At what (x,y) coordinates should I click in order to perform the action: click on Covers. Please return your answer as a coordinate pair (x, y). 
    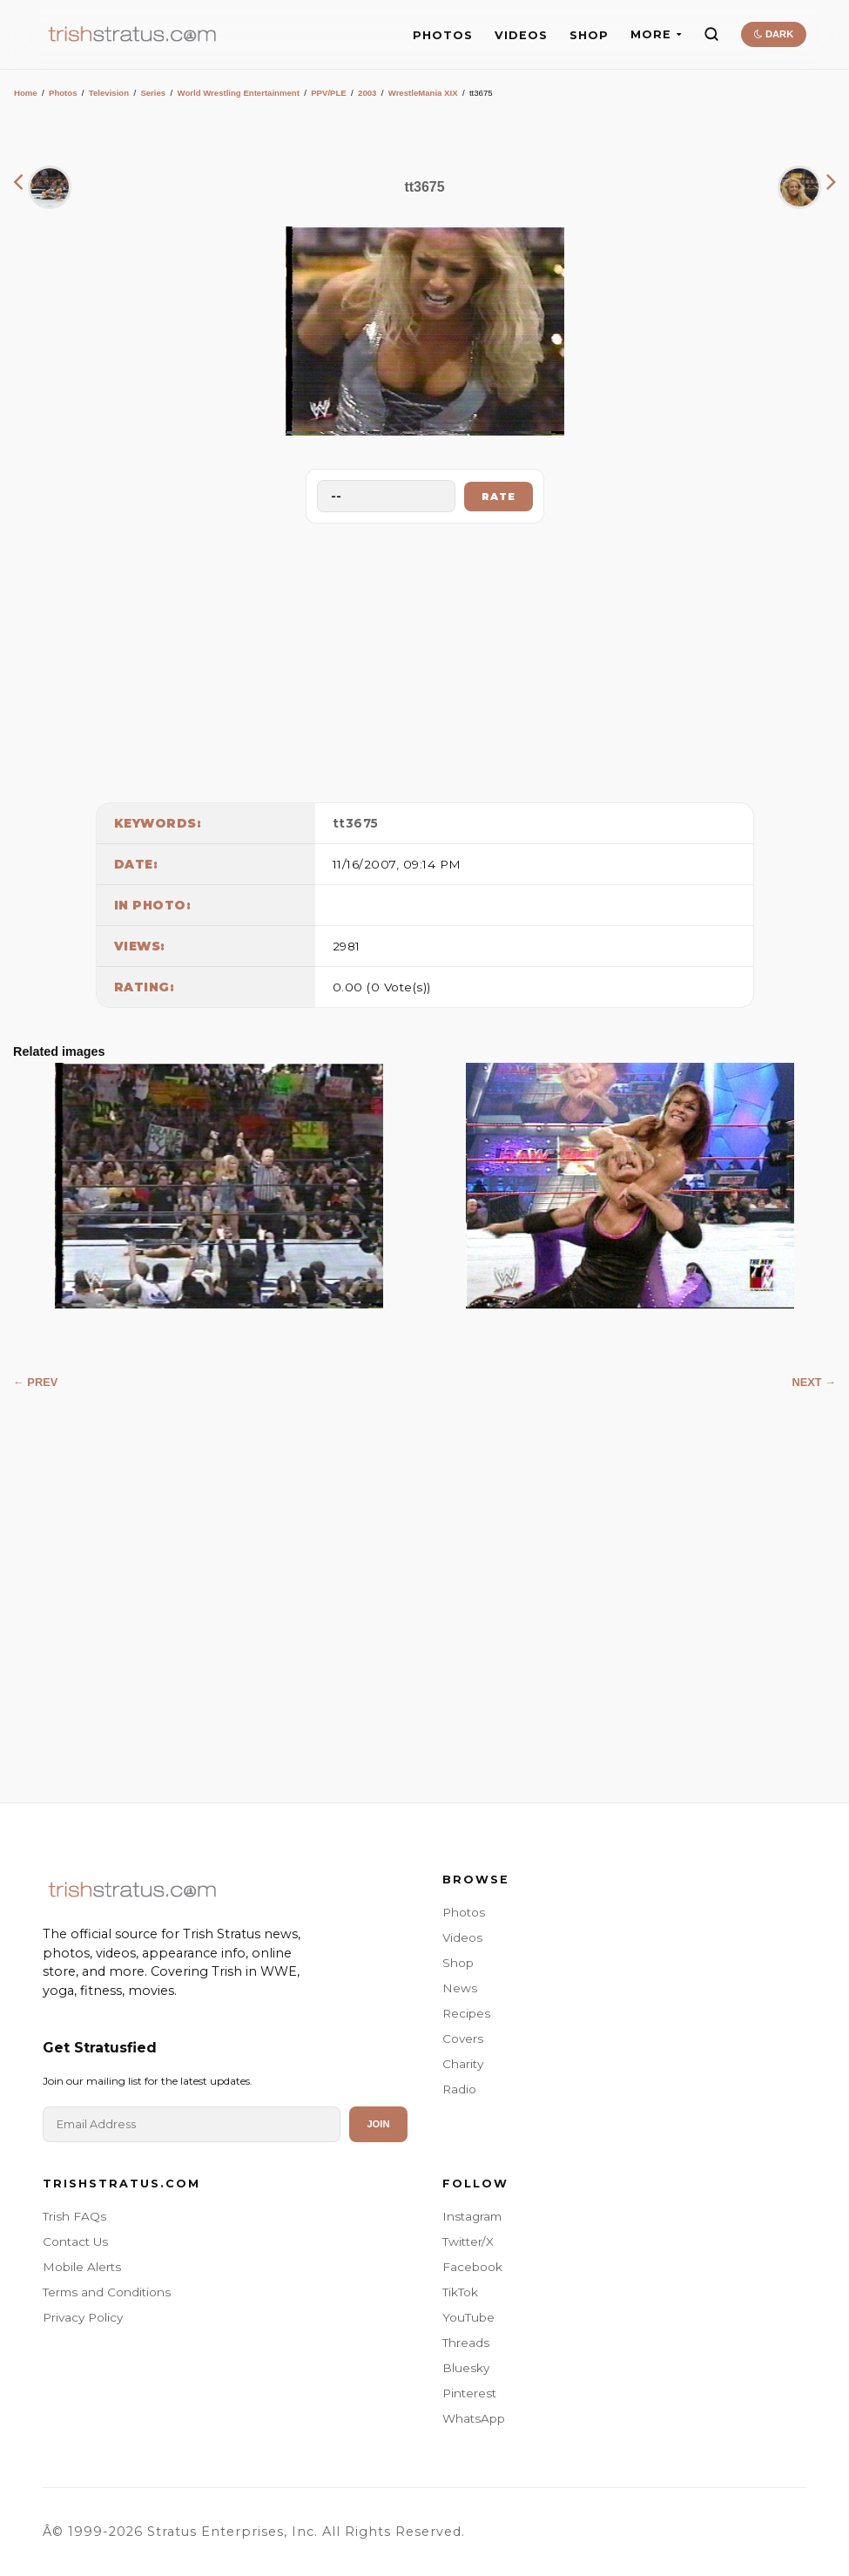
    Looking at the image, I should click on (462, 2038).